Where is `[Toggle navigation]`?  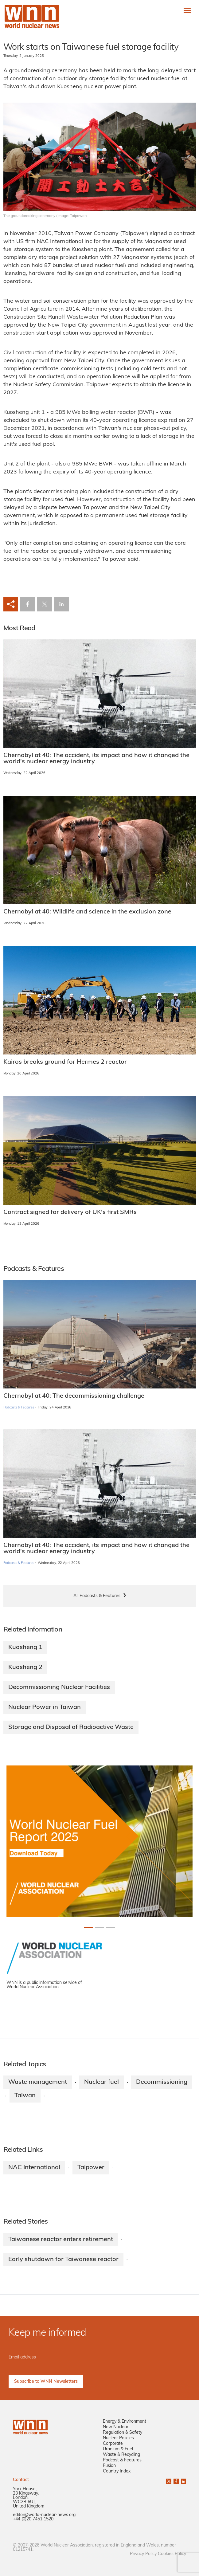
[Toggle navigation] is located at coordinates (187, 10).